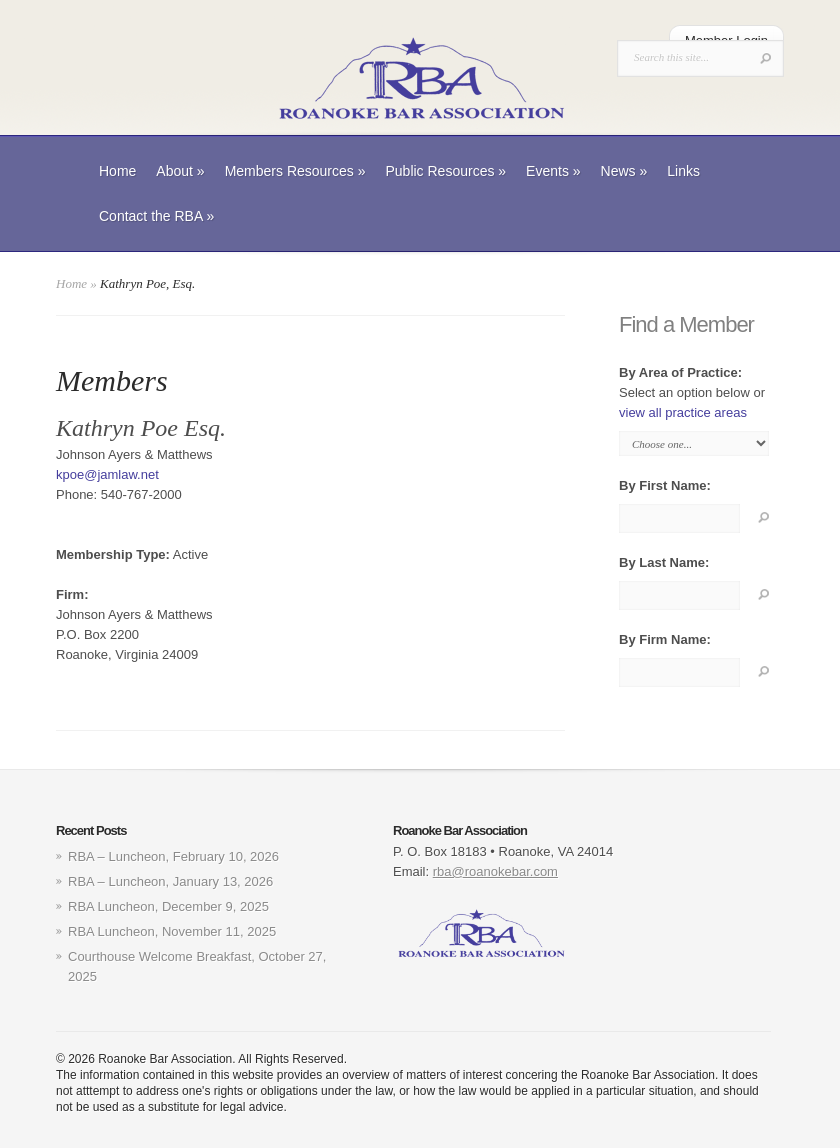  Describe the element at coordinates (445, 171) in the screenshot. I see `Public Resources` at that location.